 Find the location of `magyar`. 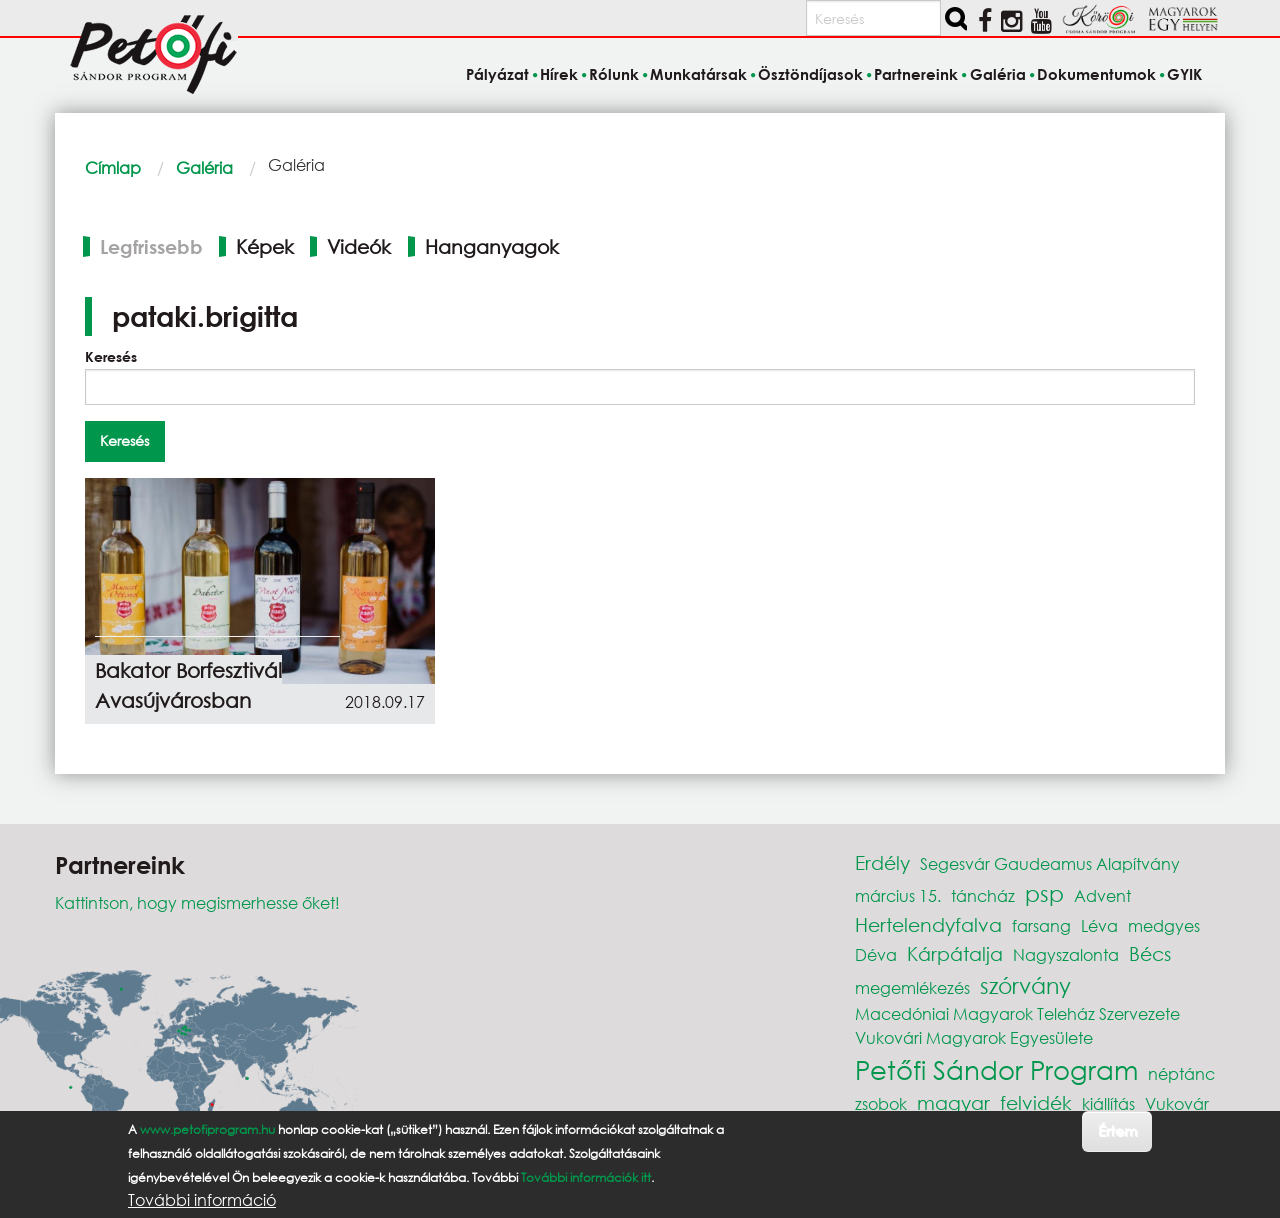

magyar is located at coordinates (953, 1102).